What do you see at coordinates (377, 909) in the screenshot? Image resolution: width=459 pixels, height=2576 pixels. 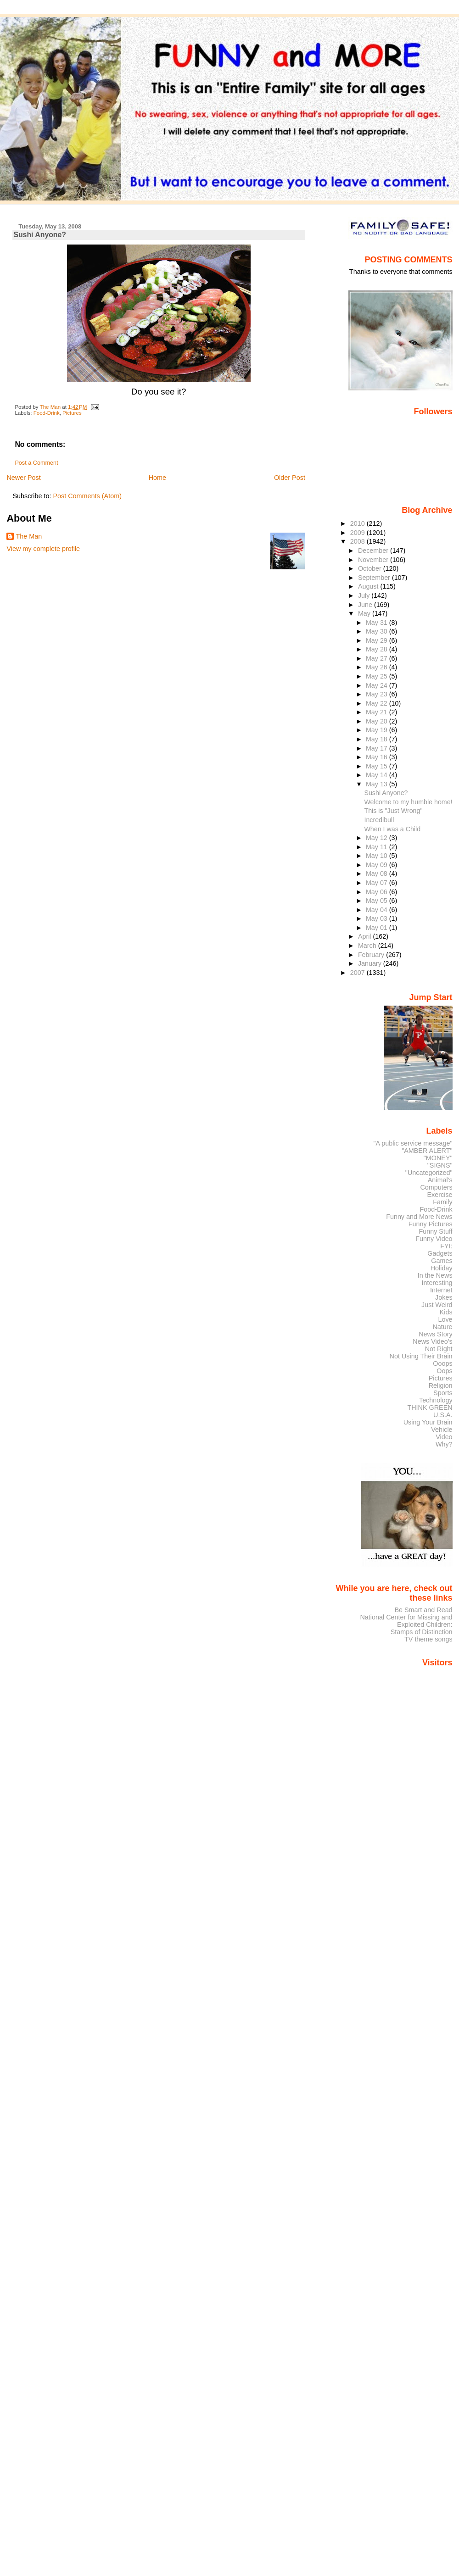 I see `May 04` at bounding box center [377, 909].